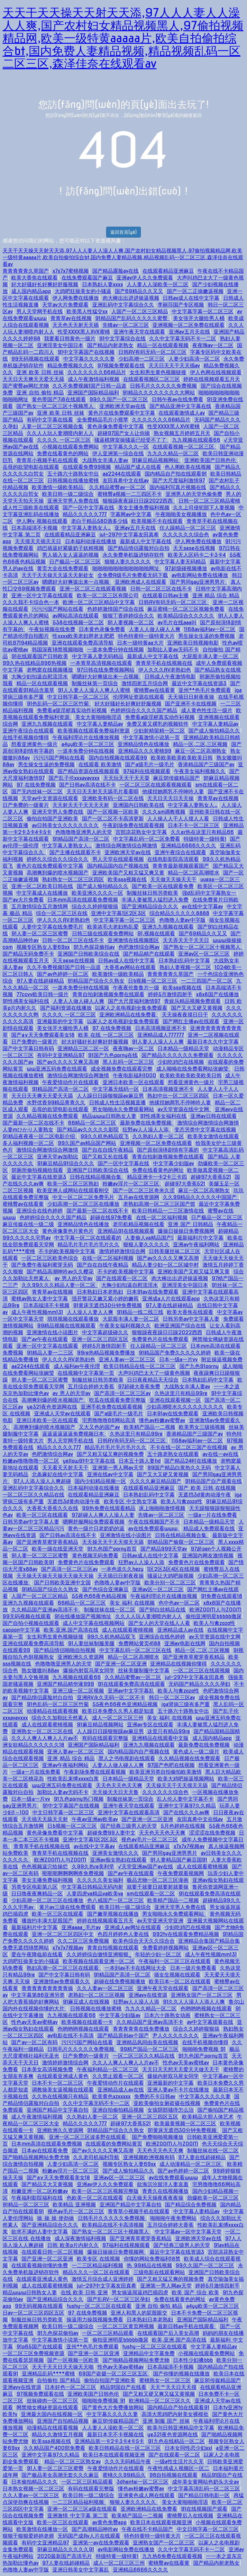  Describe the element at coordinates (26, 737) in the screenshot. I see `在线手机视频你懂得` at that location.